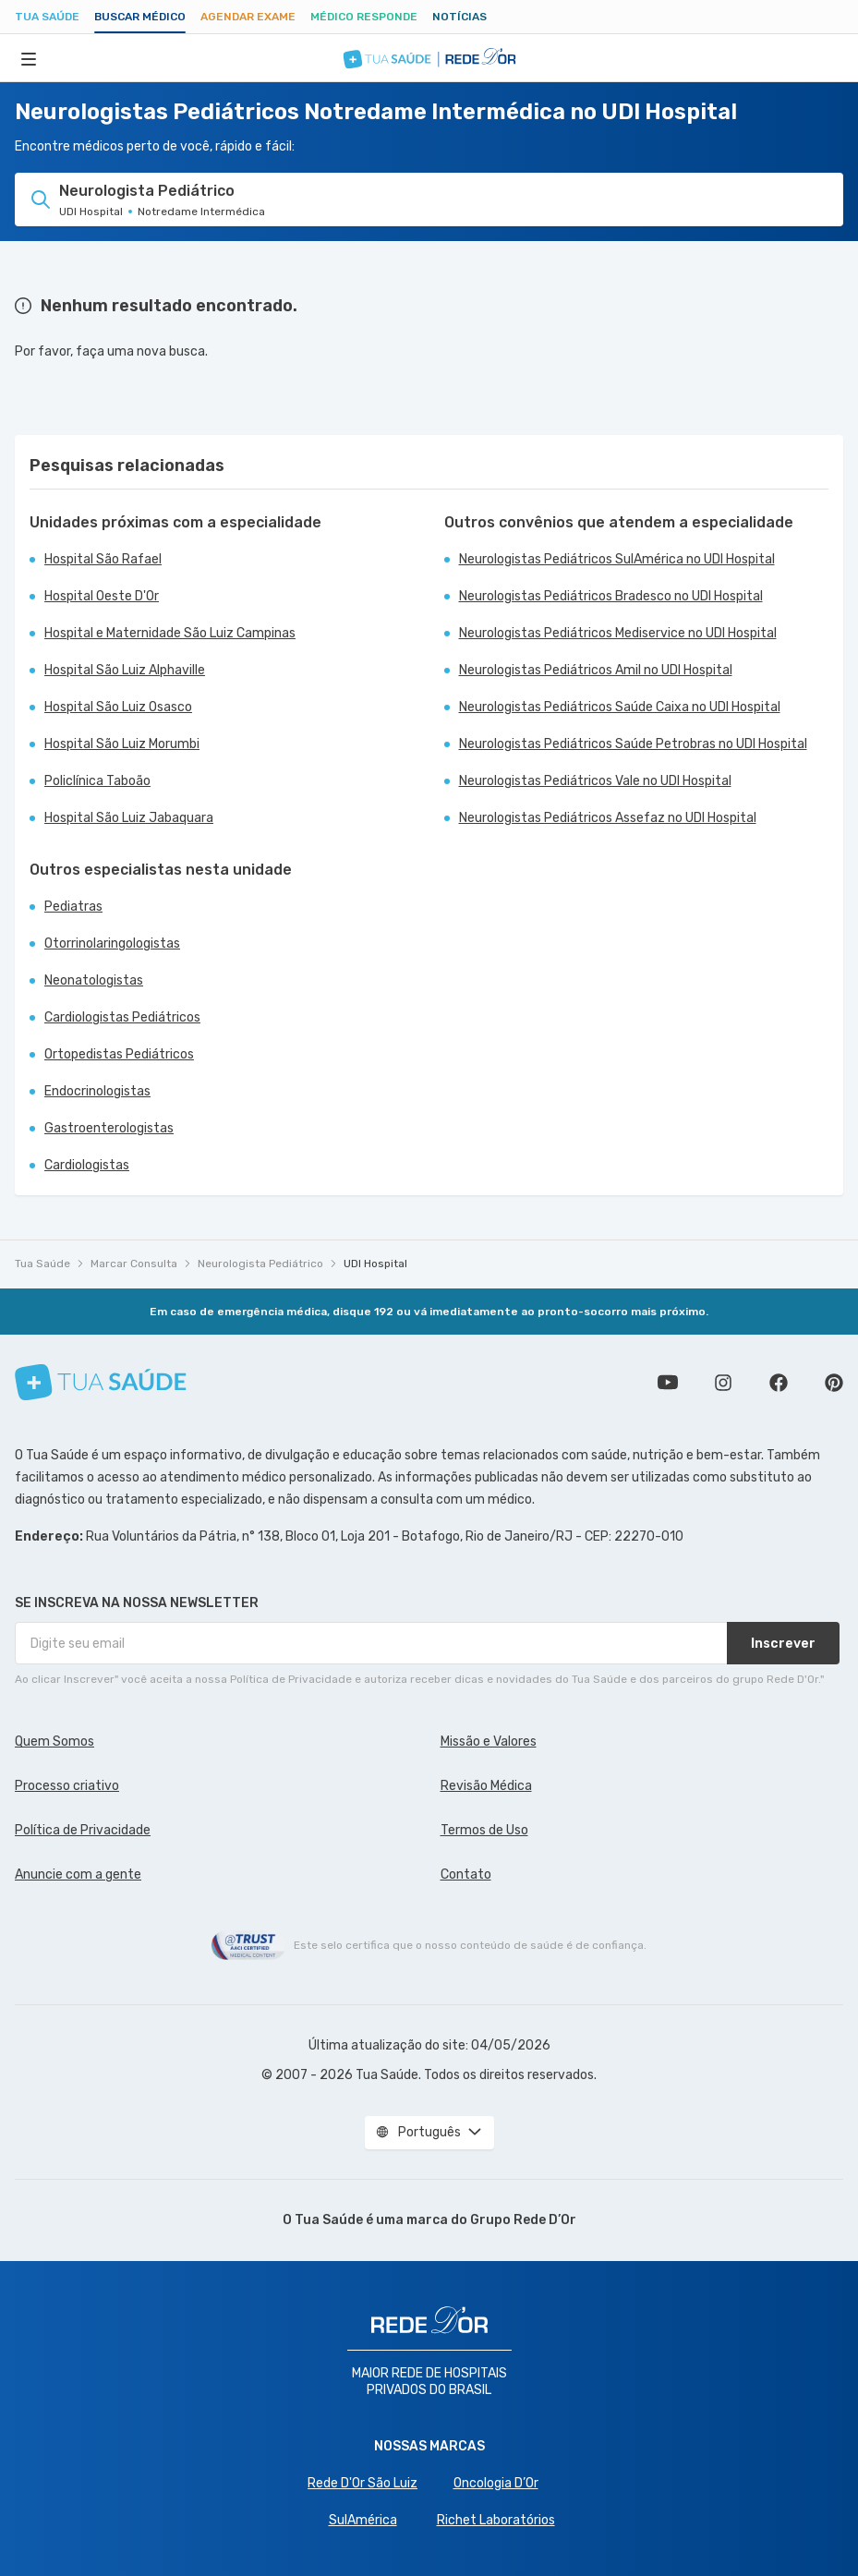 The image size is (858, 2576). Describe the element at coordinates (83, 1830) in the screenshot. I see `Política de Privacidade` at that location.